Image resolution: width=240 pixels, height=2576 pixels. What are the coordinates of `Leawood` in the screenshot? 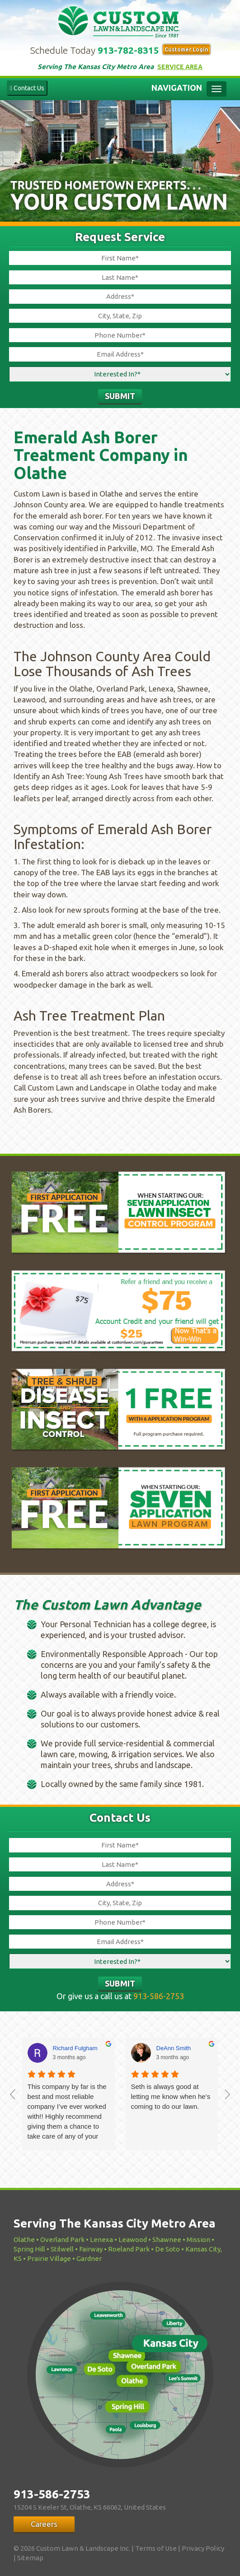 It's located at (132, 2239).